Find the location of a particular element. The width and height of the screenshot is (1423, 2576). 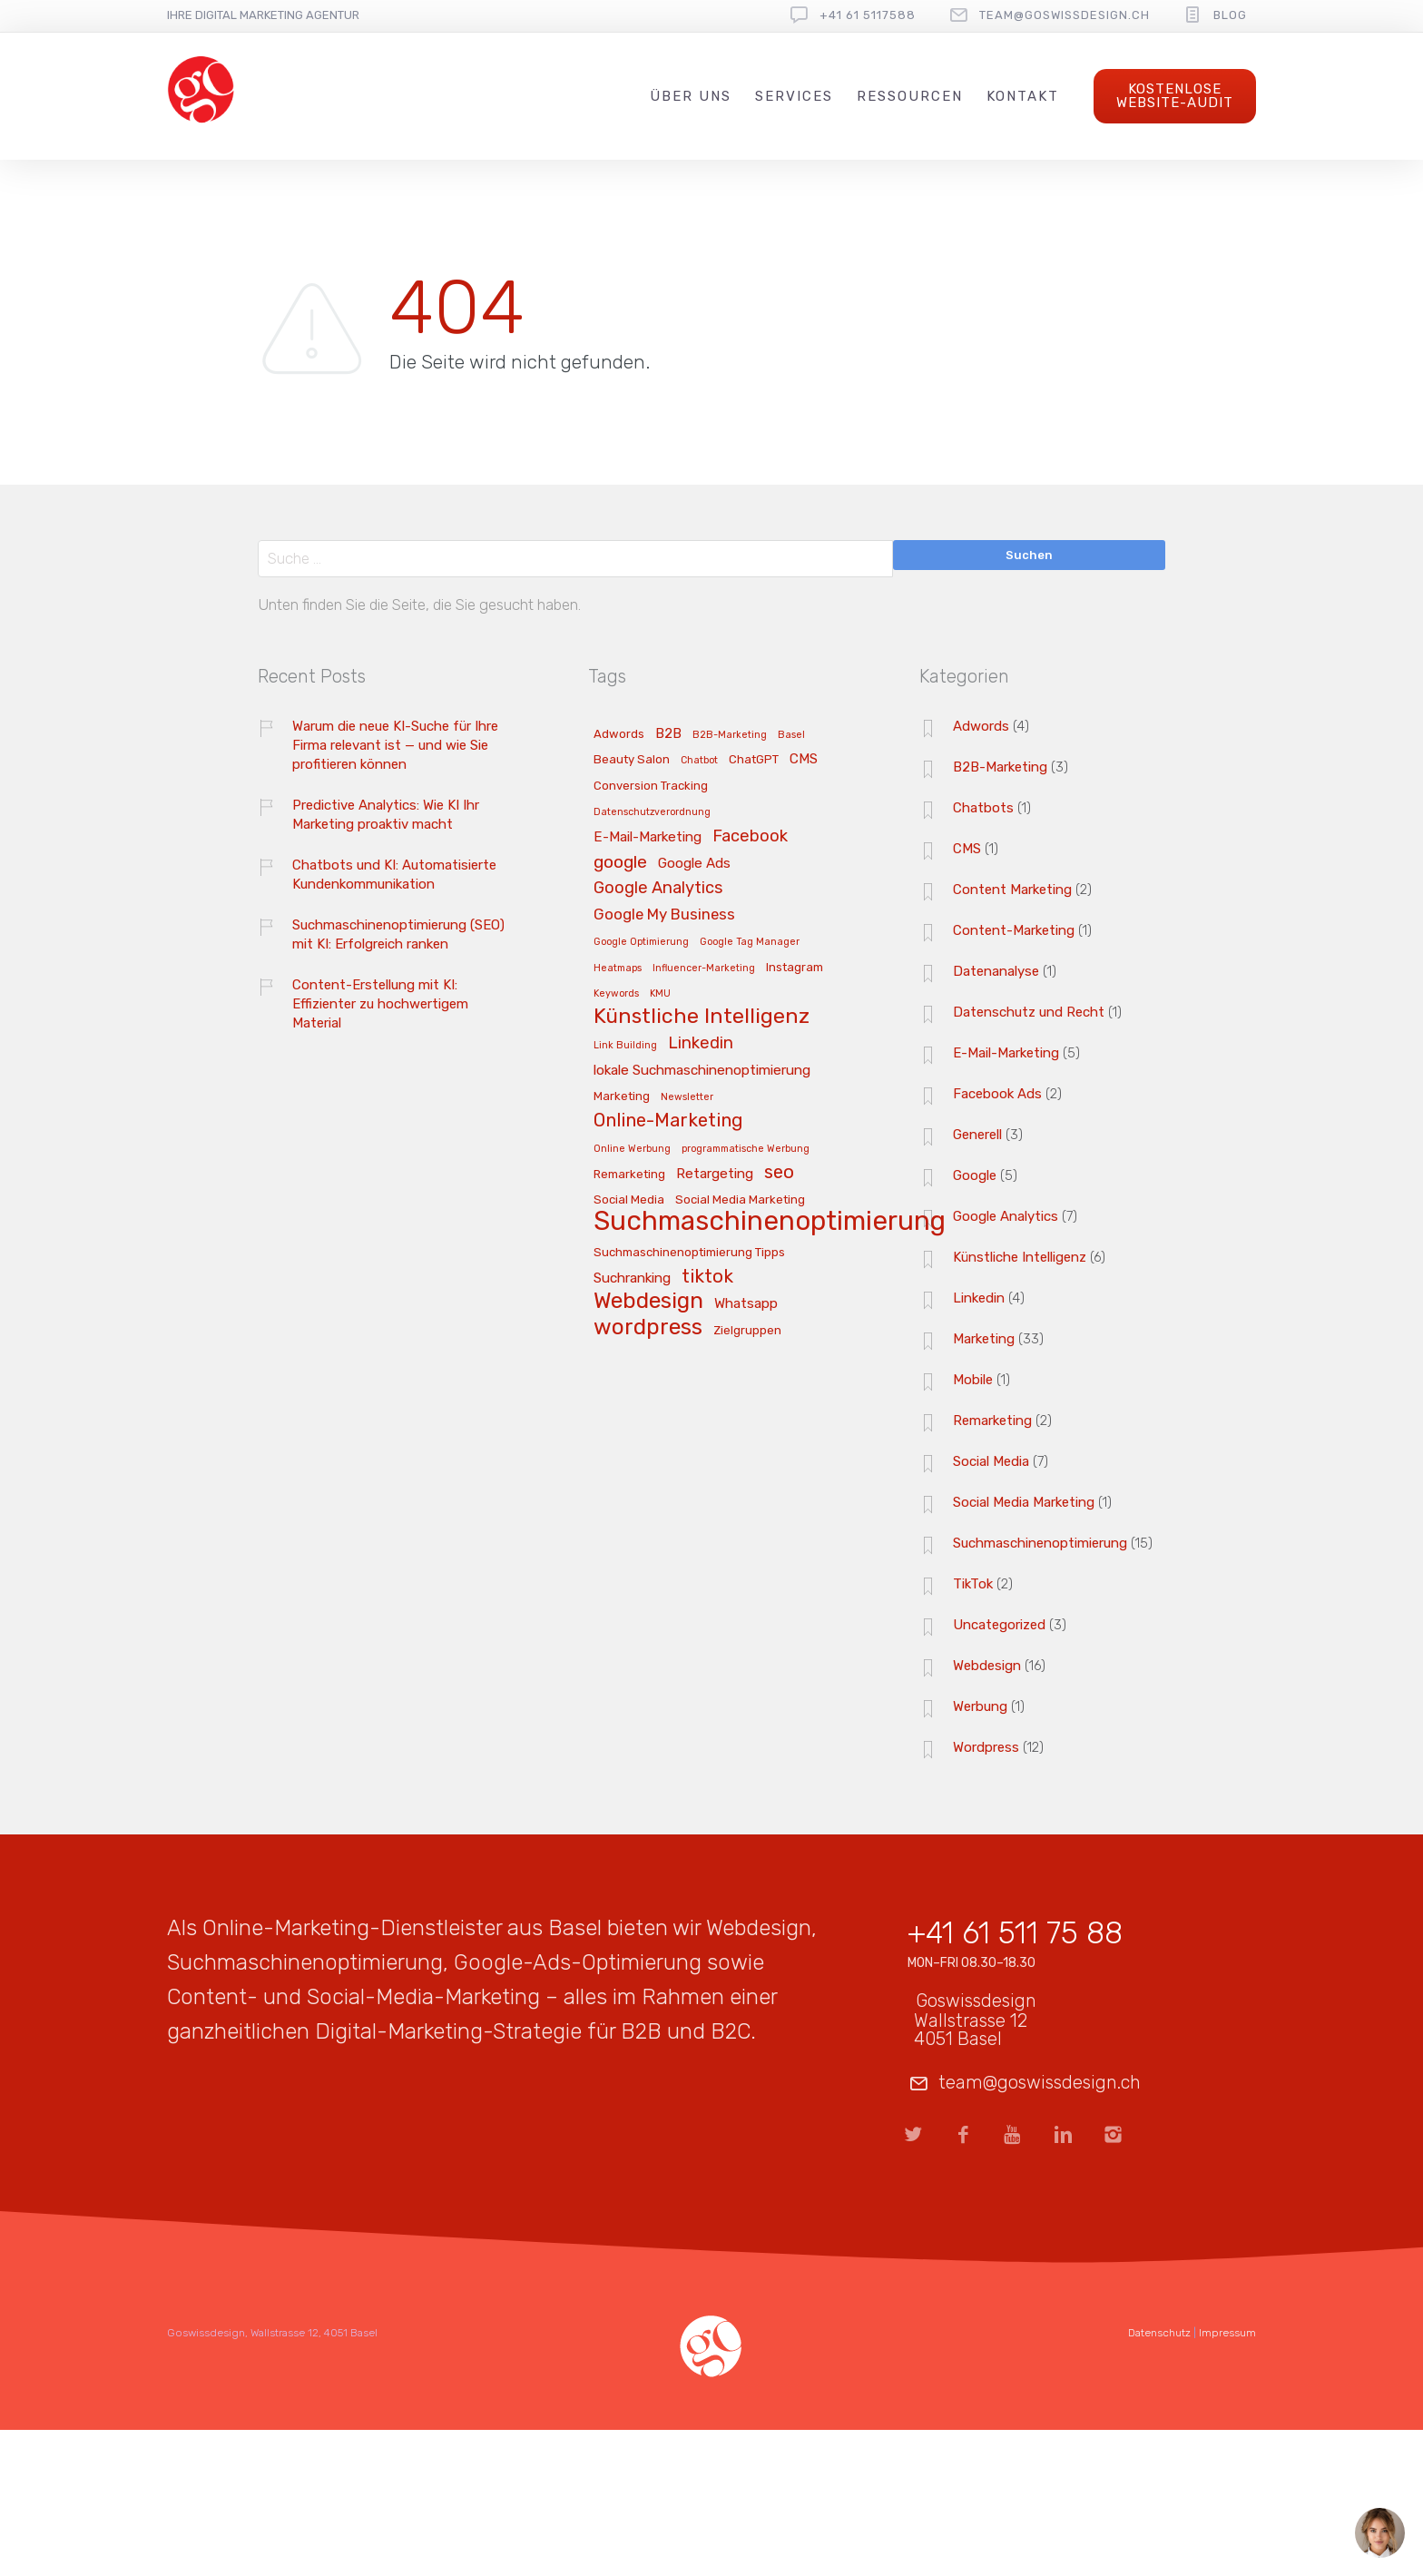

CMS is located at coordinates (967, 849).